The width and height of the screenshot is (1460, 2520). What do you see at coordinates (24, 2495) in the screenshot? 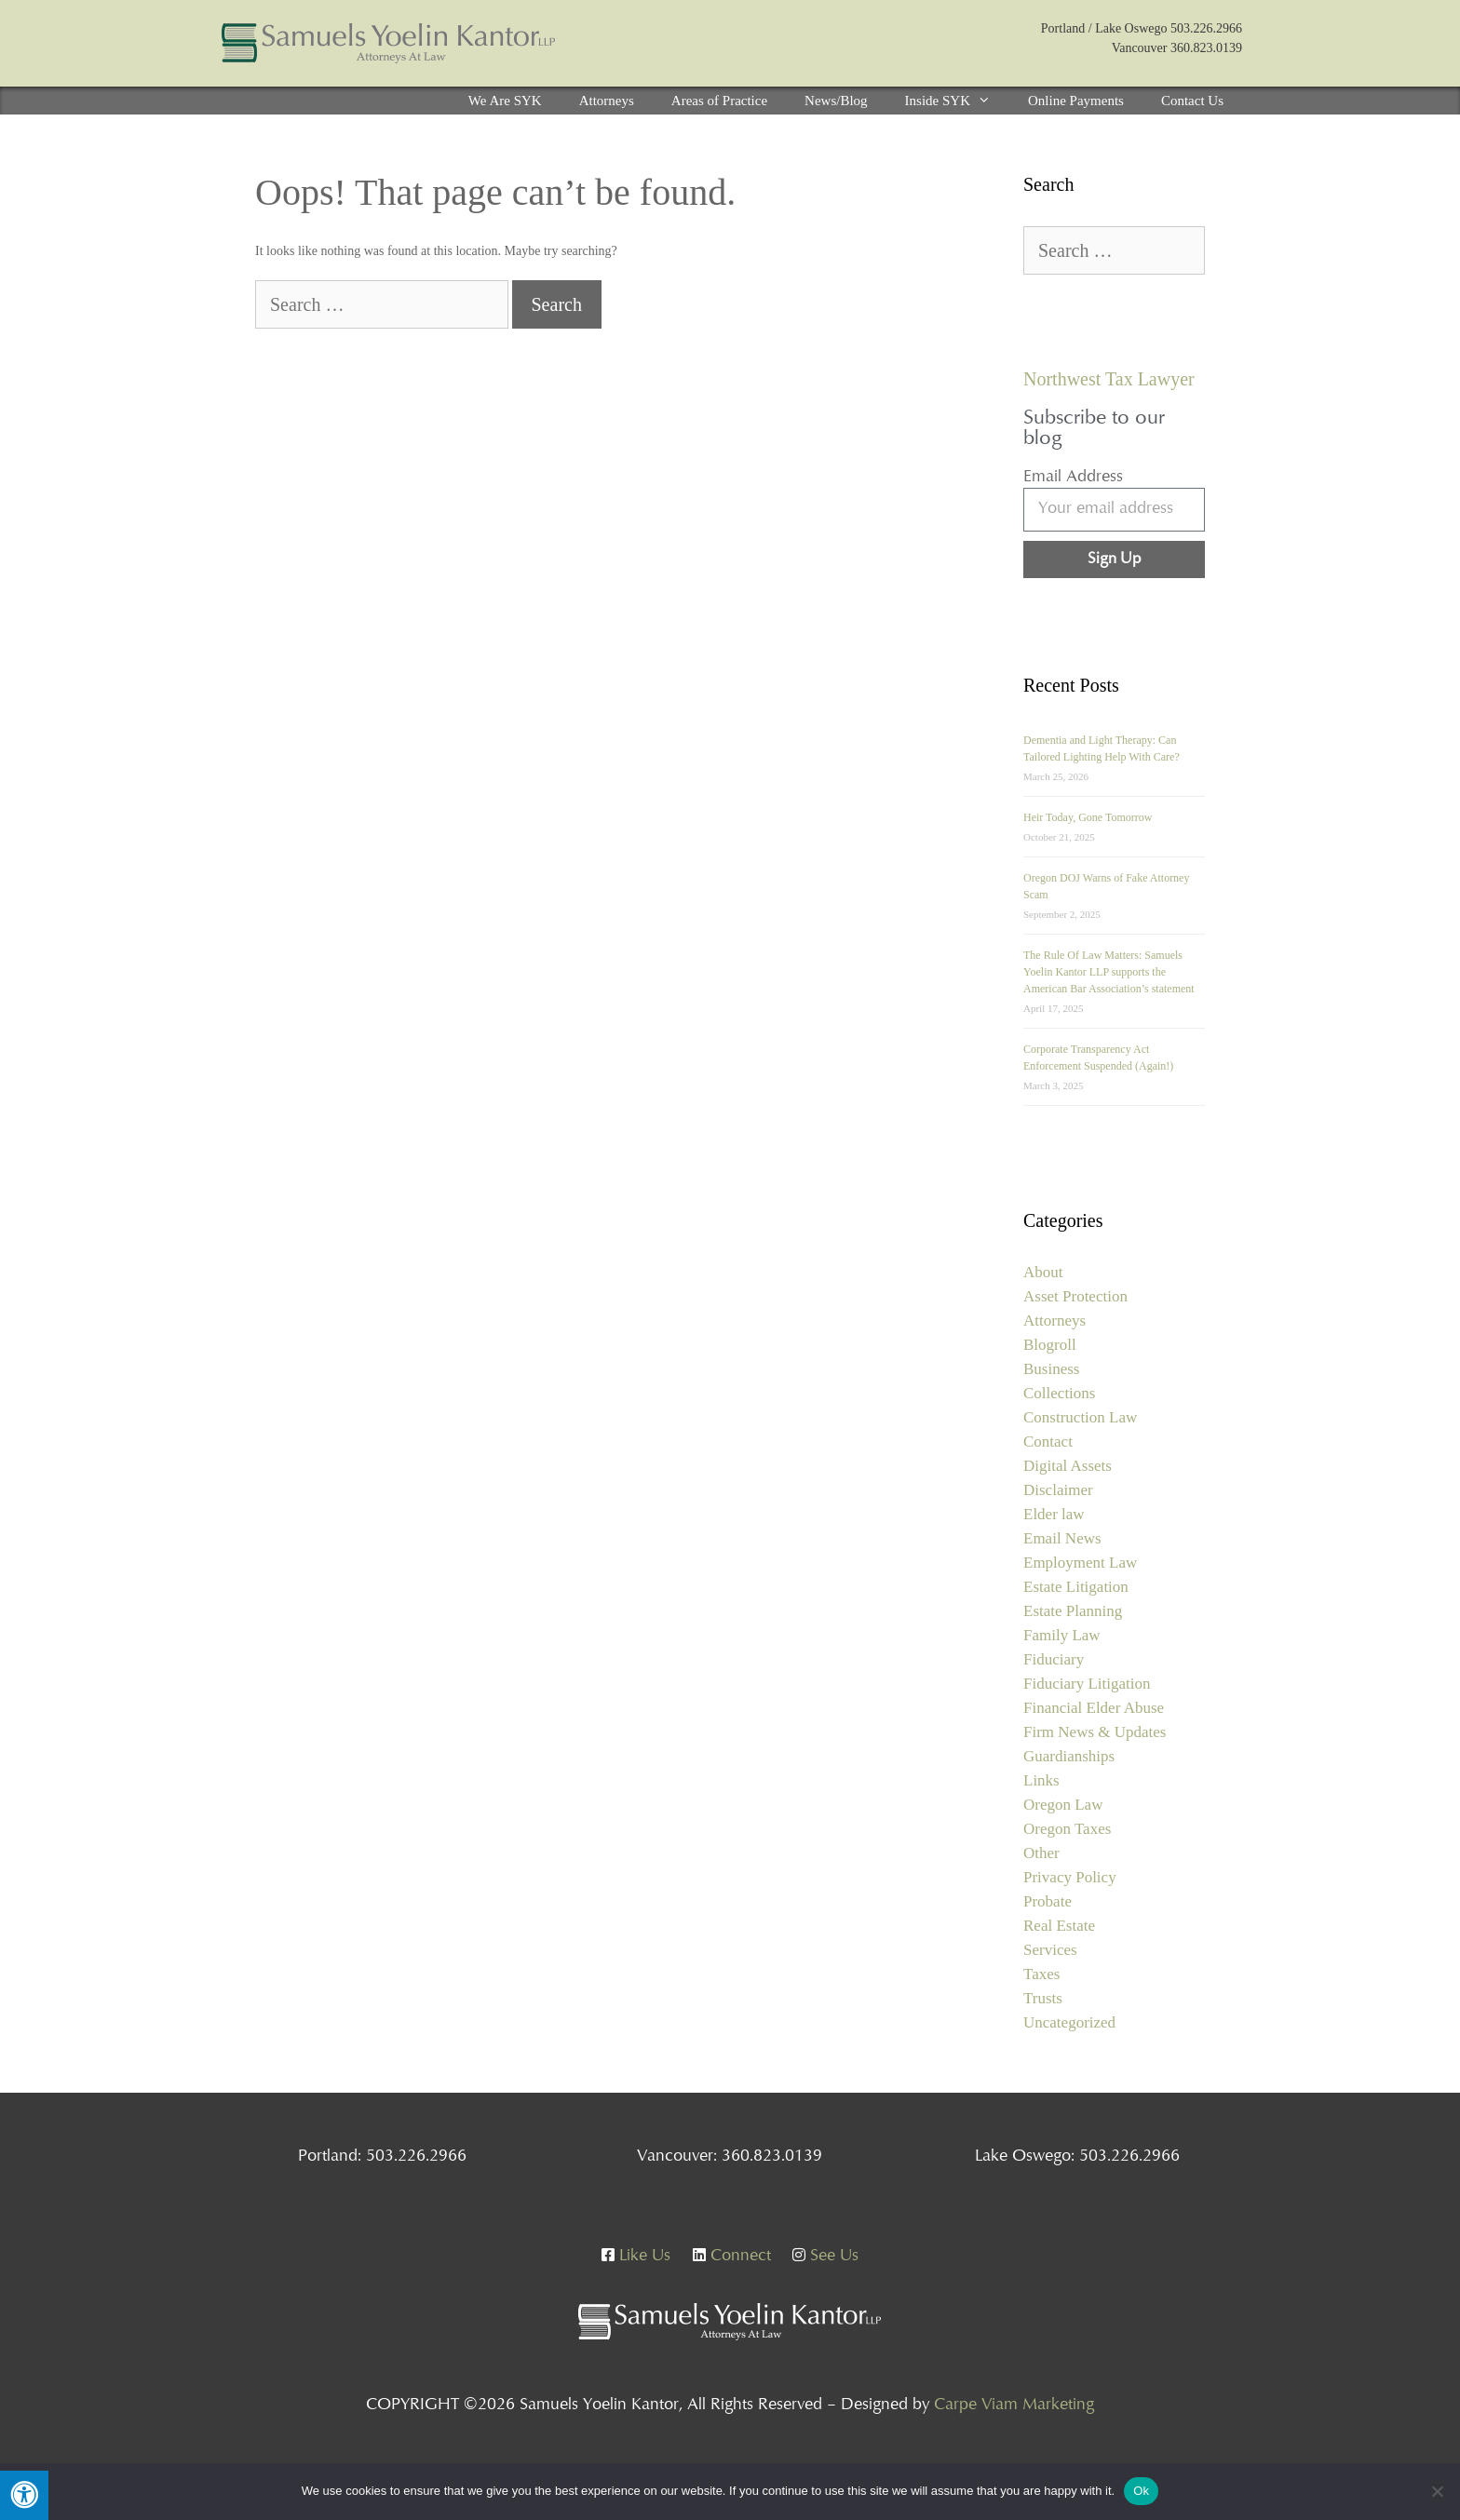
I see `[Press "Alt + A" to open\close the accessibility menu]` at bounding box center [24, 2495].